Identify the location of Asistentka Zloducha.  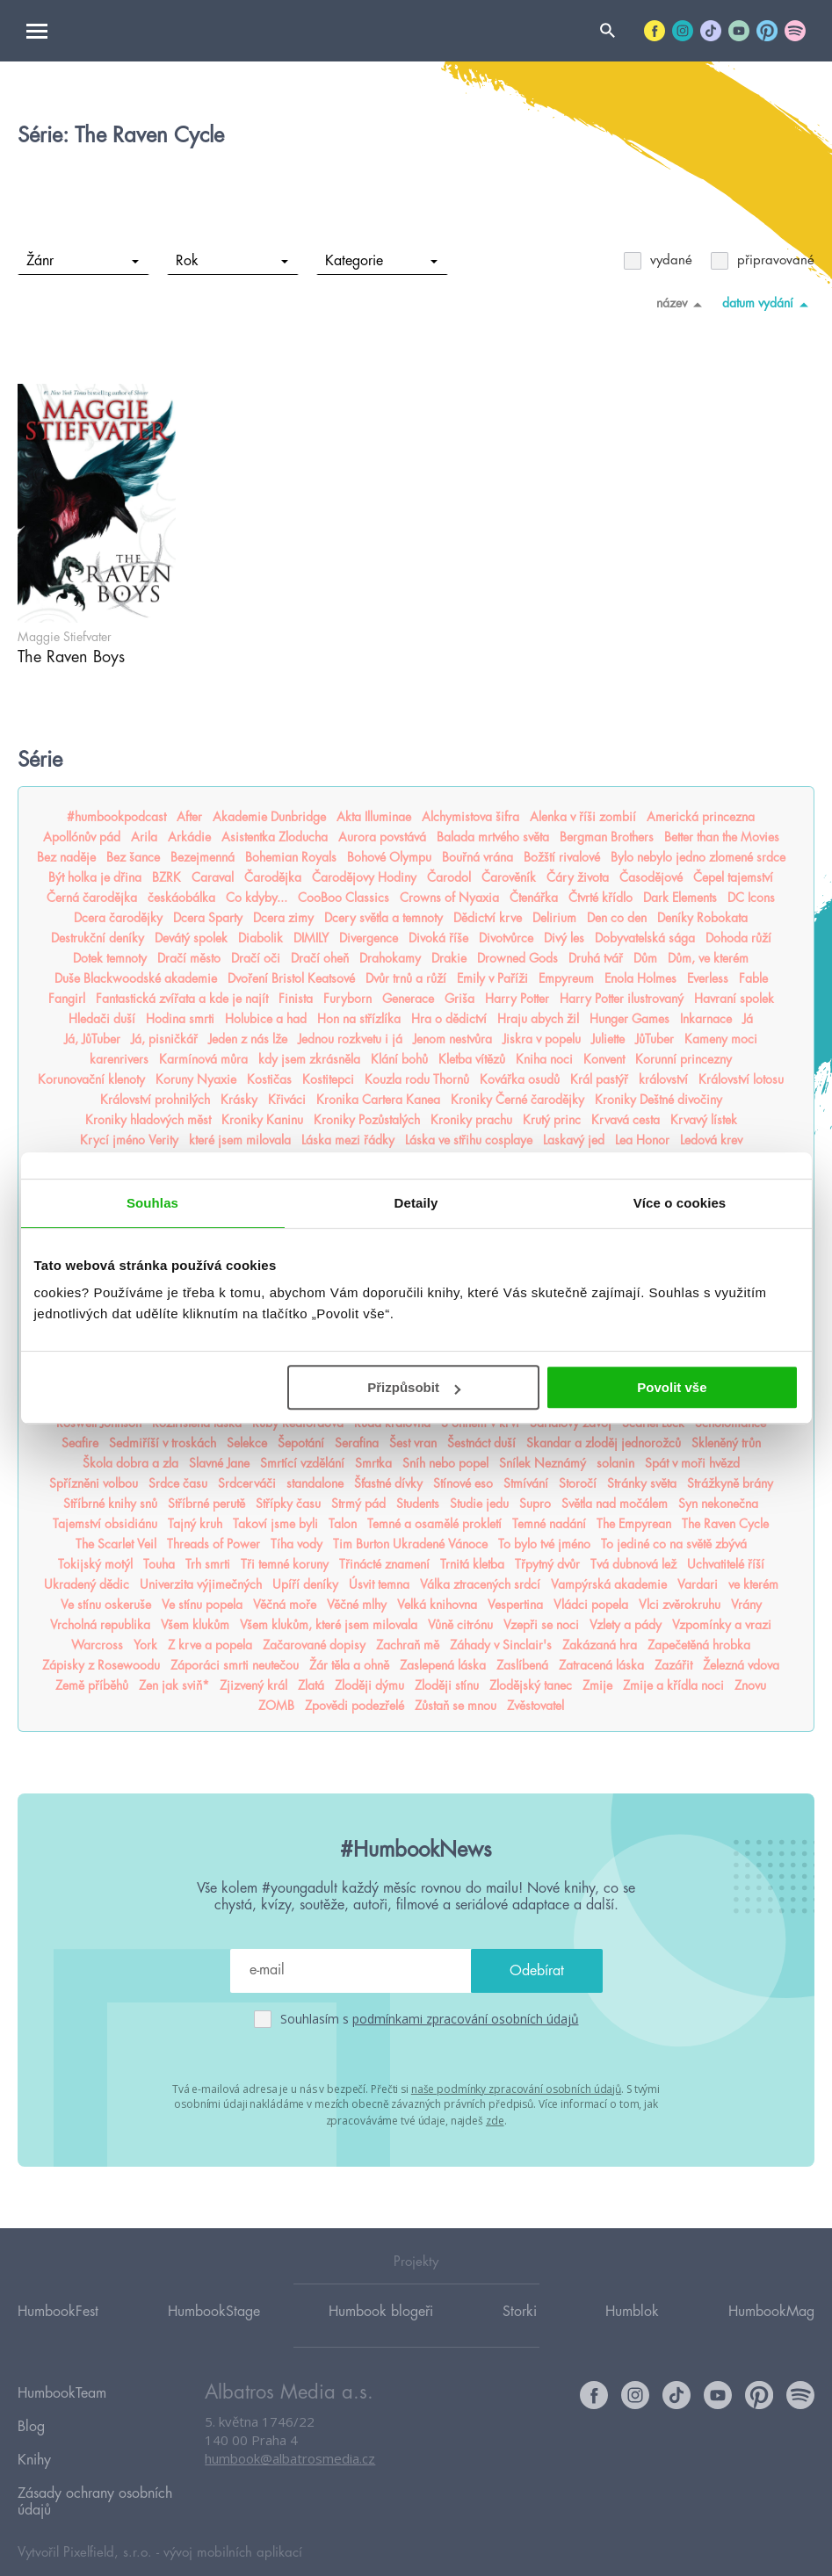
(274, 837).